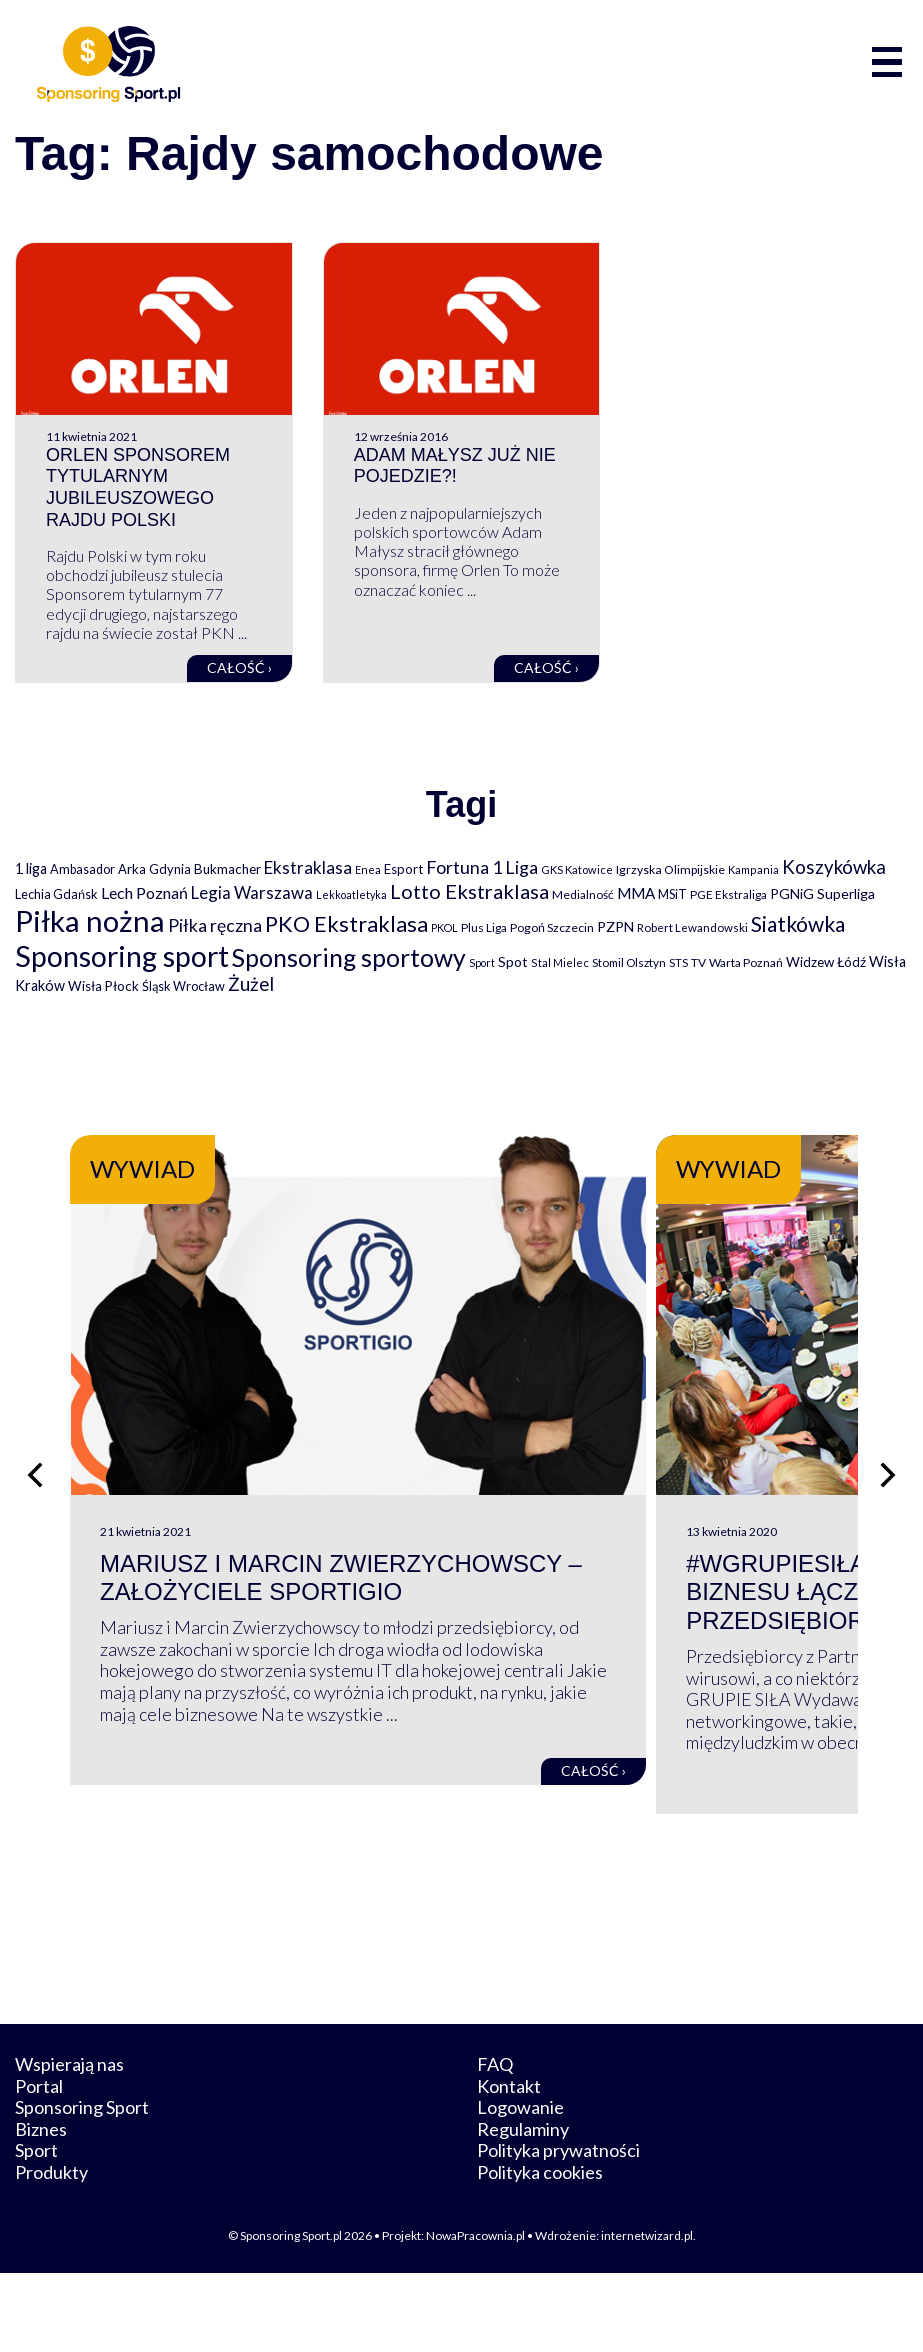 Image resolution: width=923 pixels, height=2352 pixels. I want to click on [Poprzedni slajd], so click(35, 1514).